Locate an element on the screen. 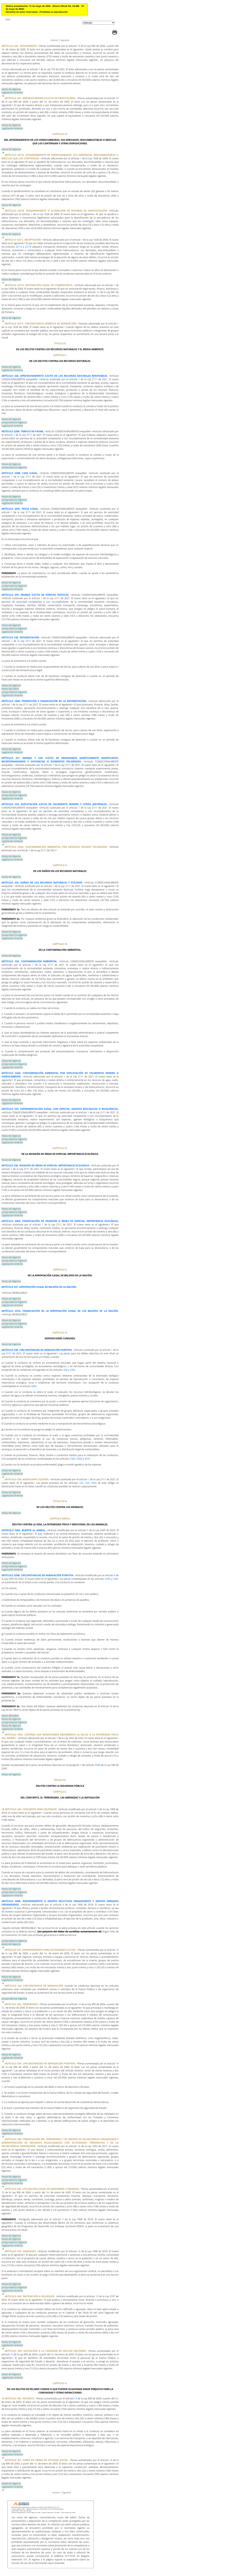 This screenshot has width=251, height=2576. CAPÍTULO I. is located at coordinates (60, 355).